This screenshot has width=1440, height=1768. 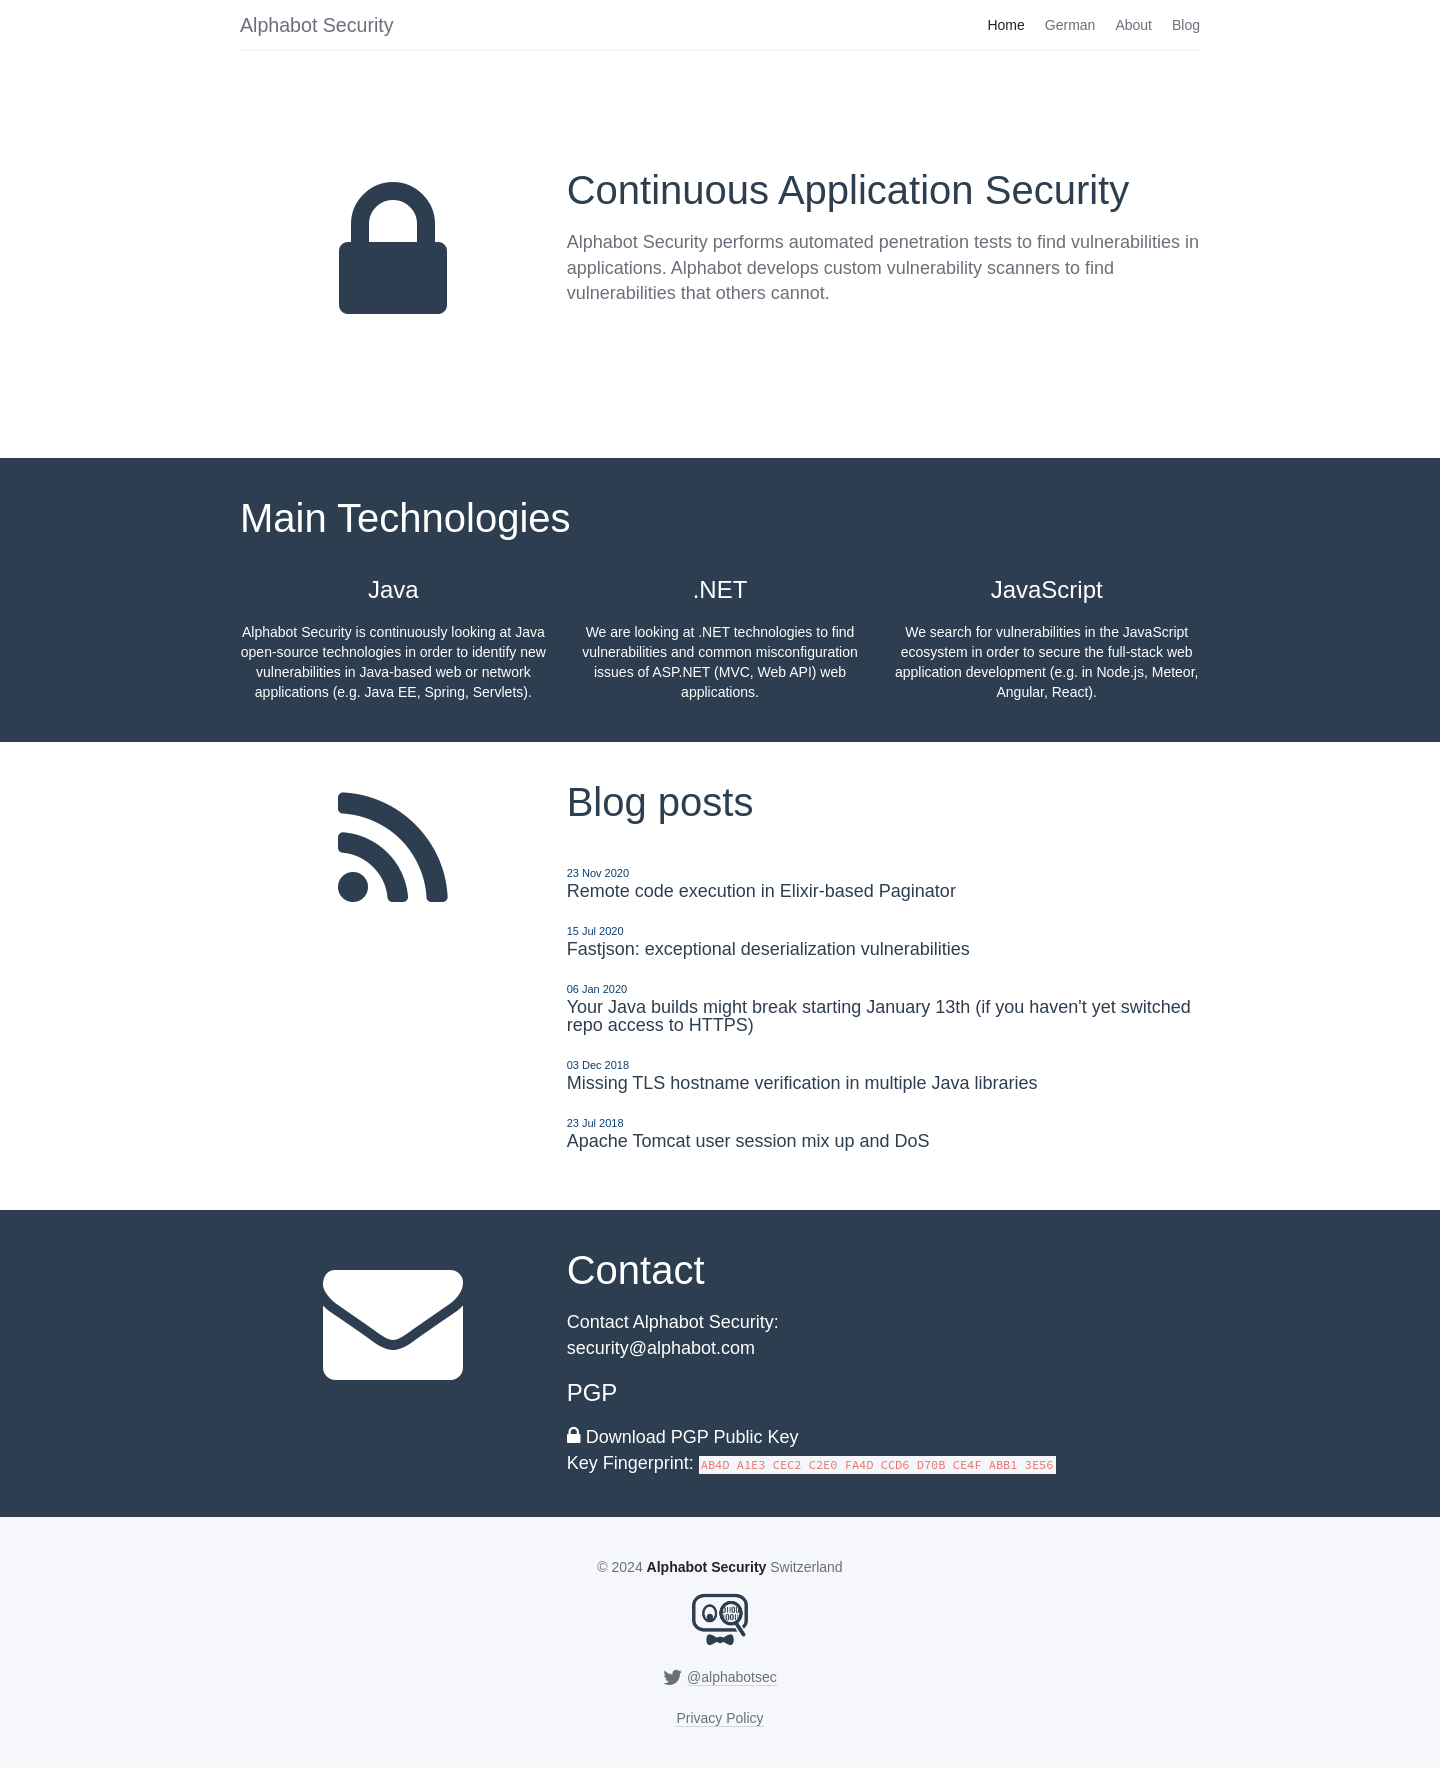 What do you see at coordinates (1133, 25) in the screenshot?
I see `About` at bounding box center [1133, 25].